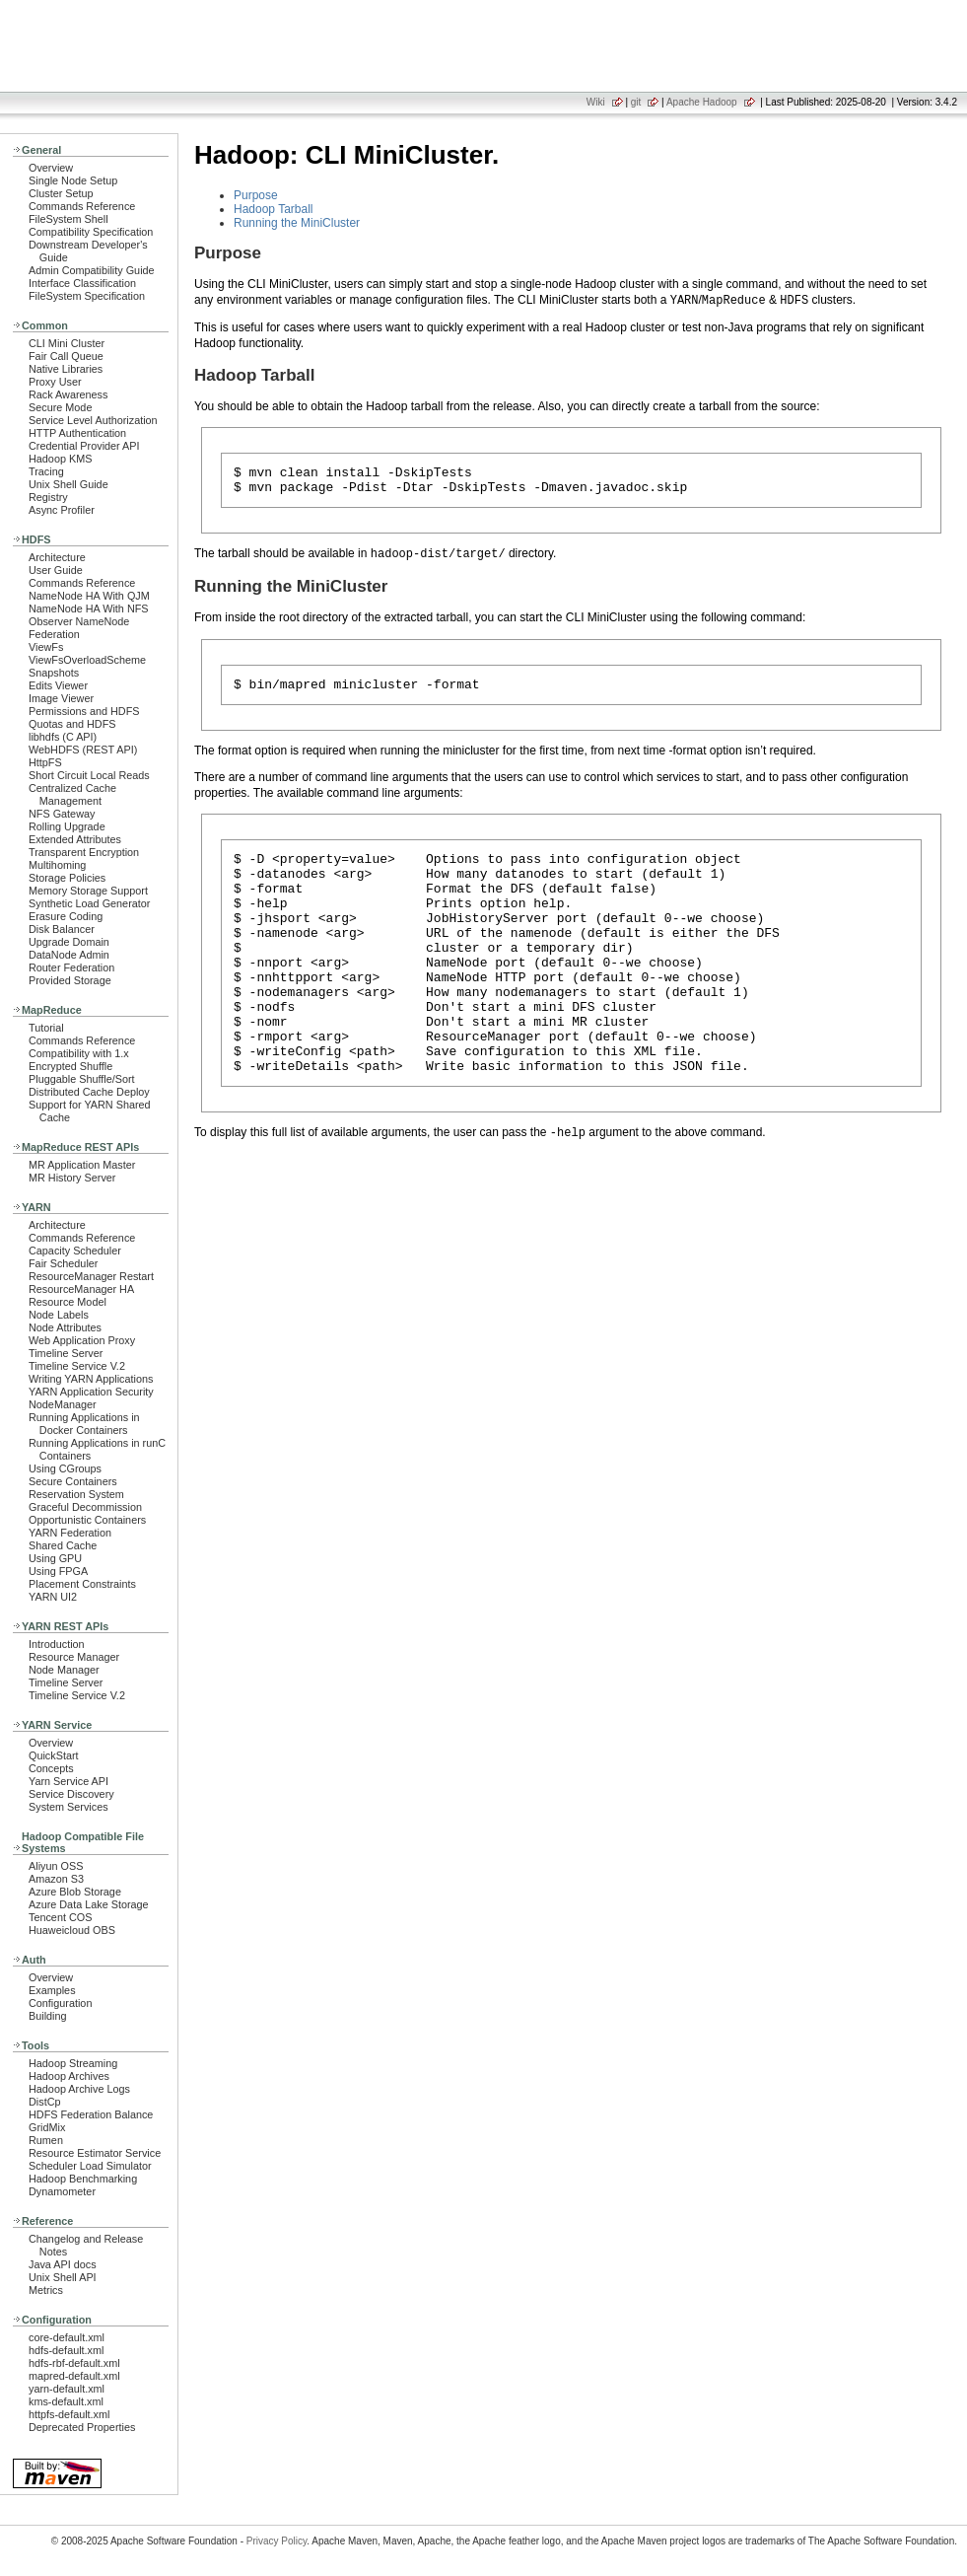  What do you see at coordinates (46, 471) in the screenshot?
I see `Tracing` at bounding box center [46, 471].